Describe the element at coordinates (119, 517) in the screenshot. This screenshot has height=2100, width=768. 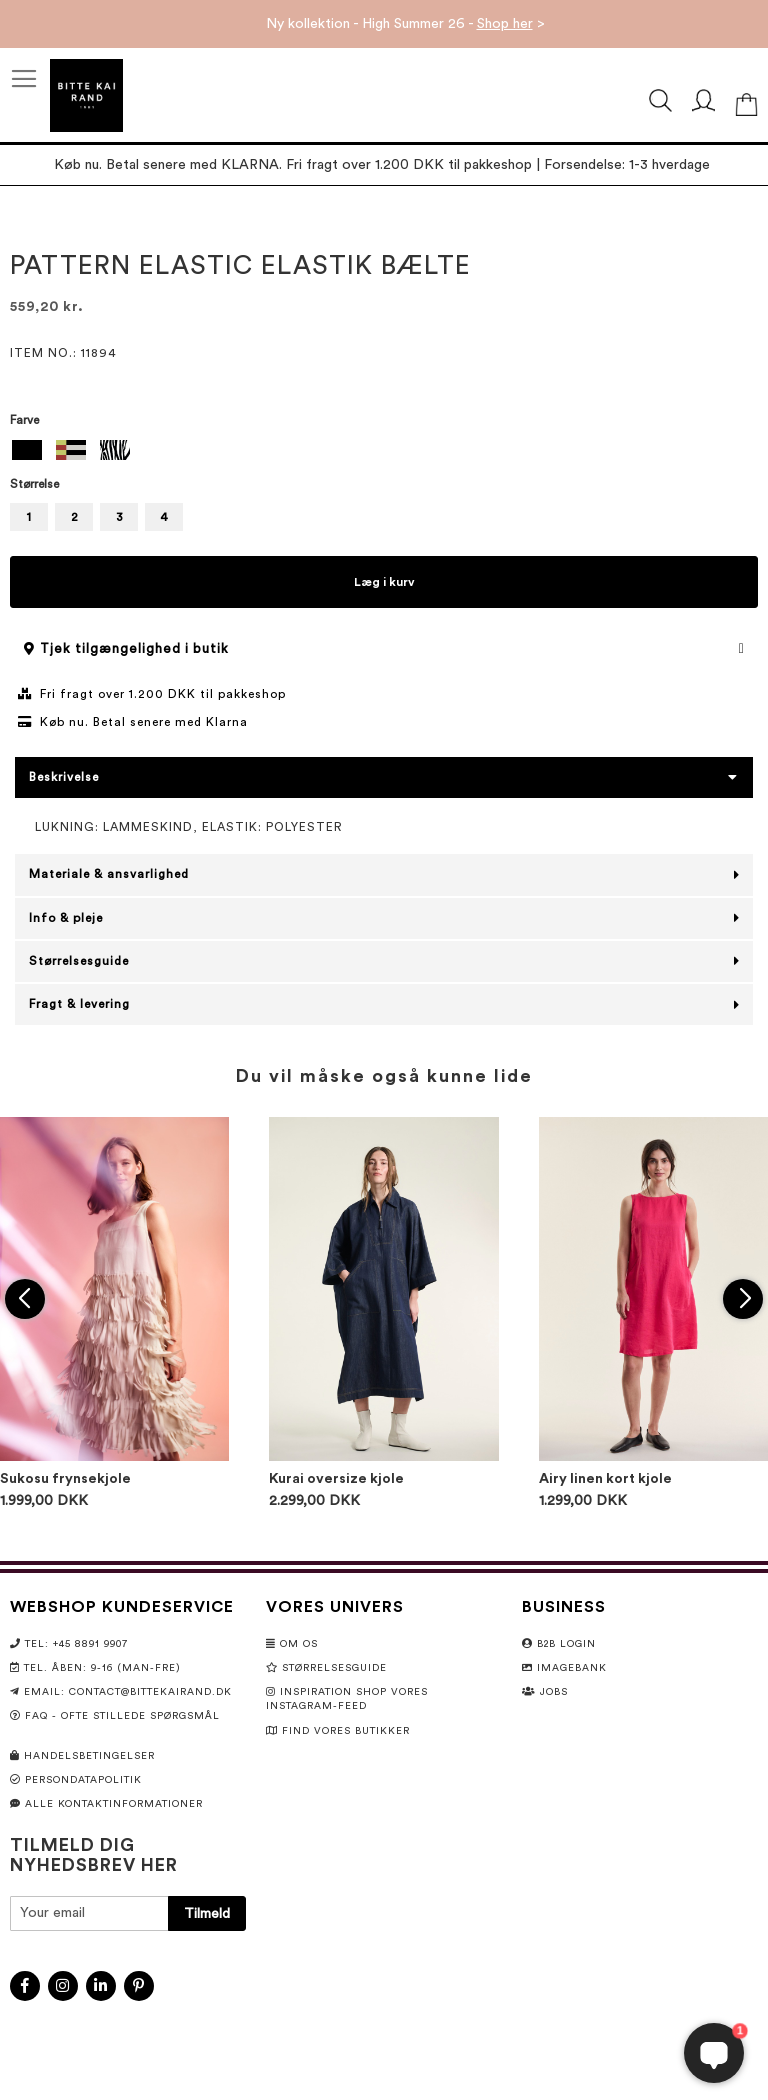
I see `3 [option]` at that location.